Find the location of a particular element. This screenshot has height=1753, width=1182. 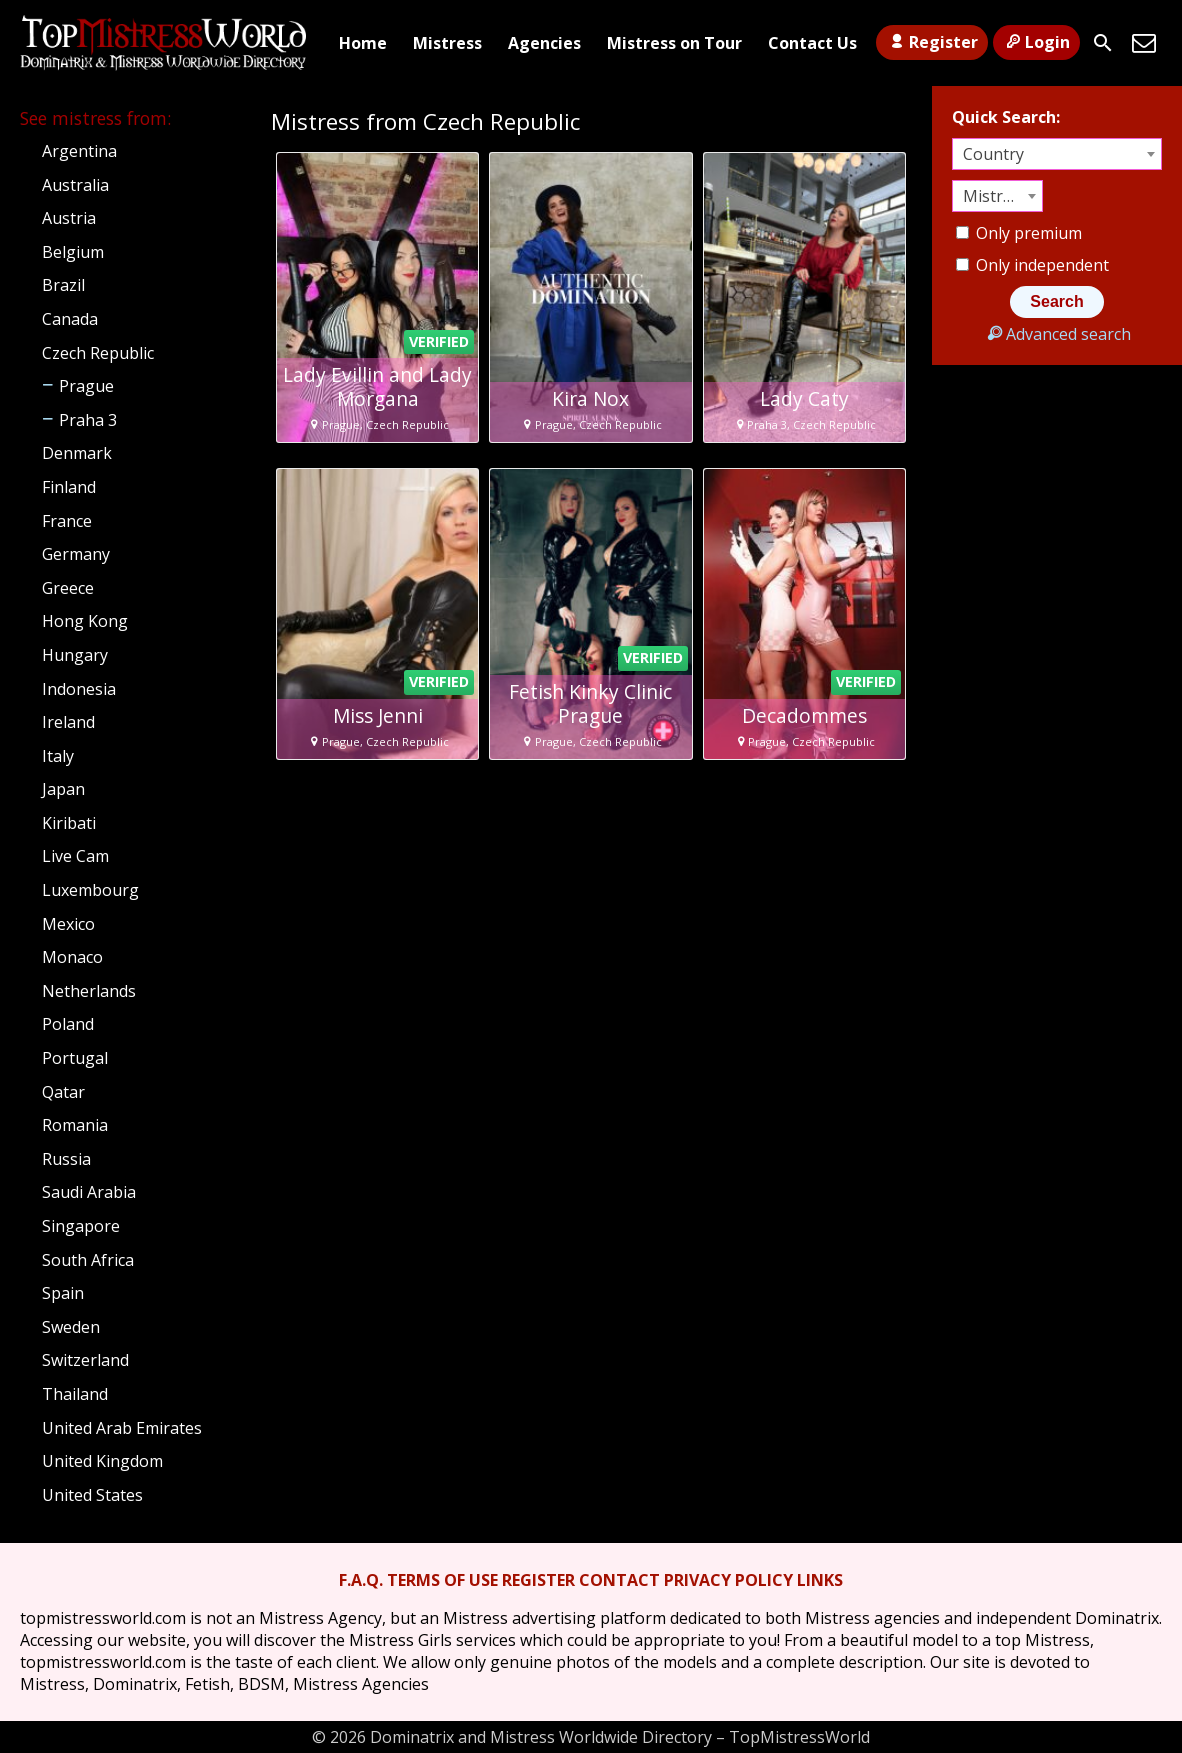

Finland is located at coordinates (69, 487).